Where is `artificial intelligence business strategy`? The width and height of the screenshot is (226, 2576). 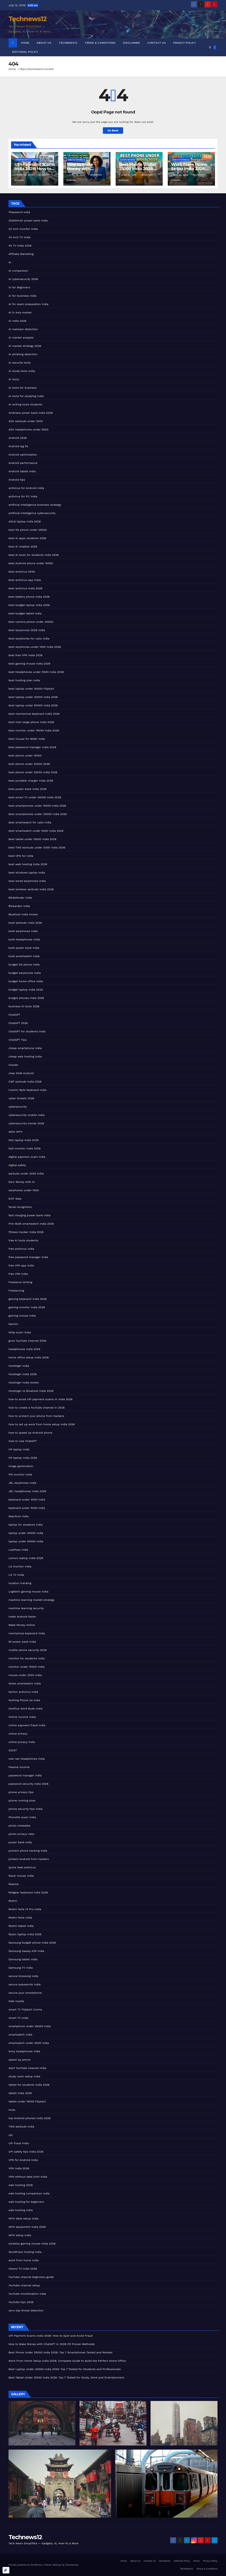 artificial intelligence business strategy is located at coordinates (35, 504).